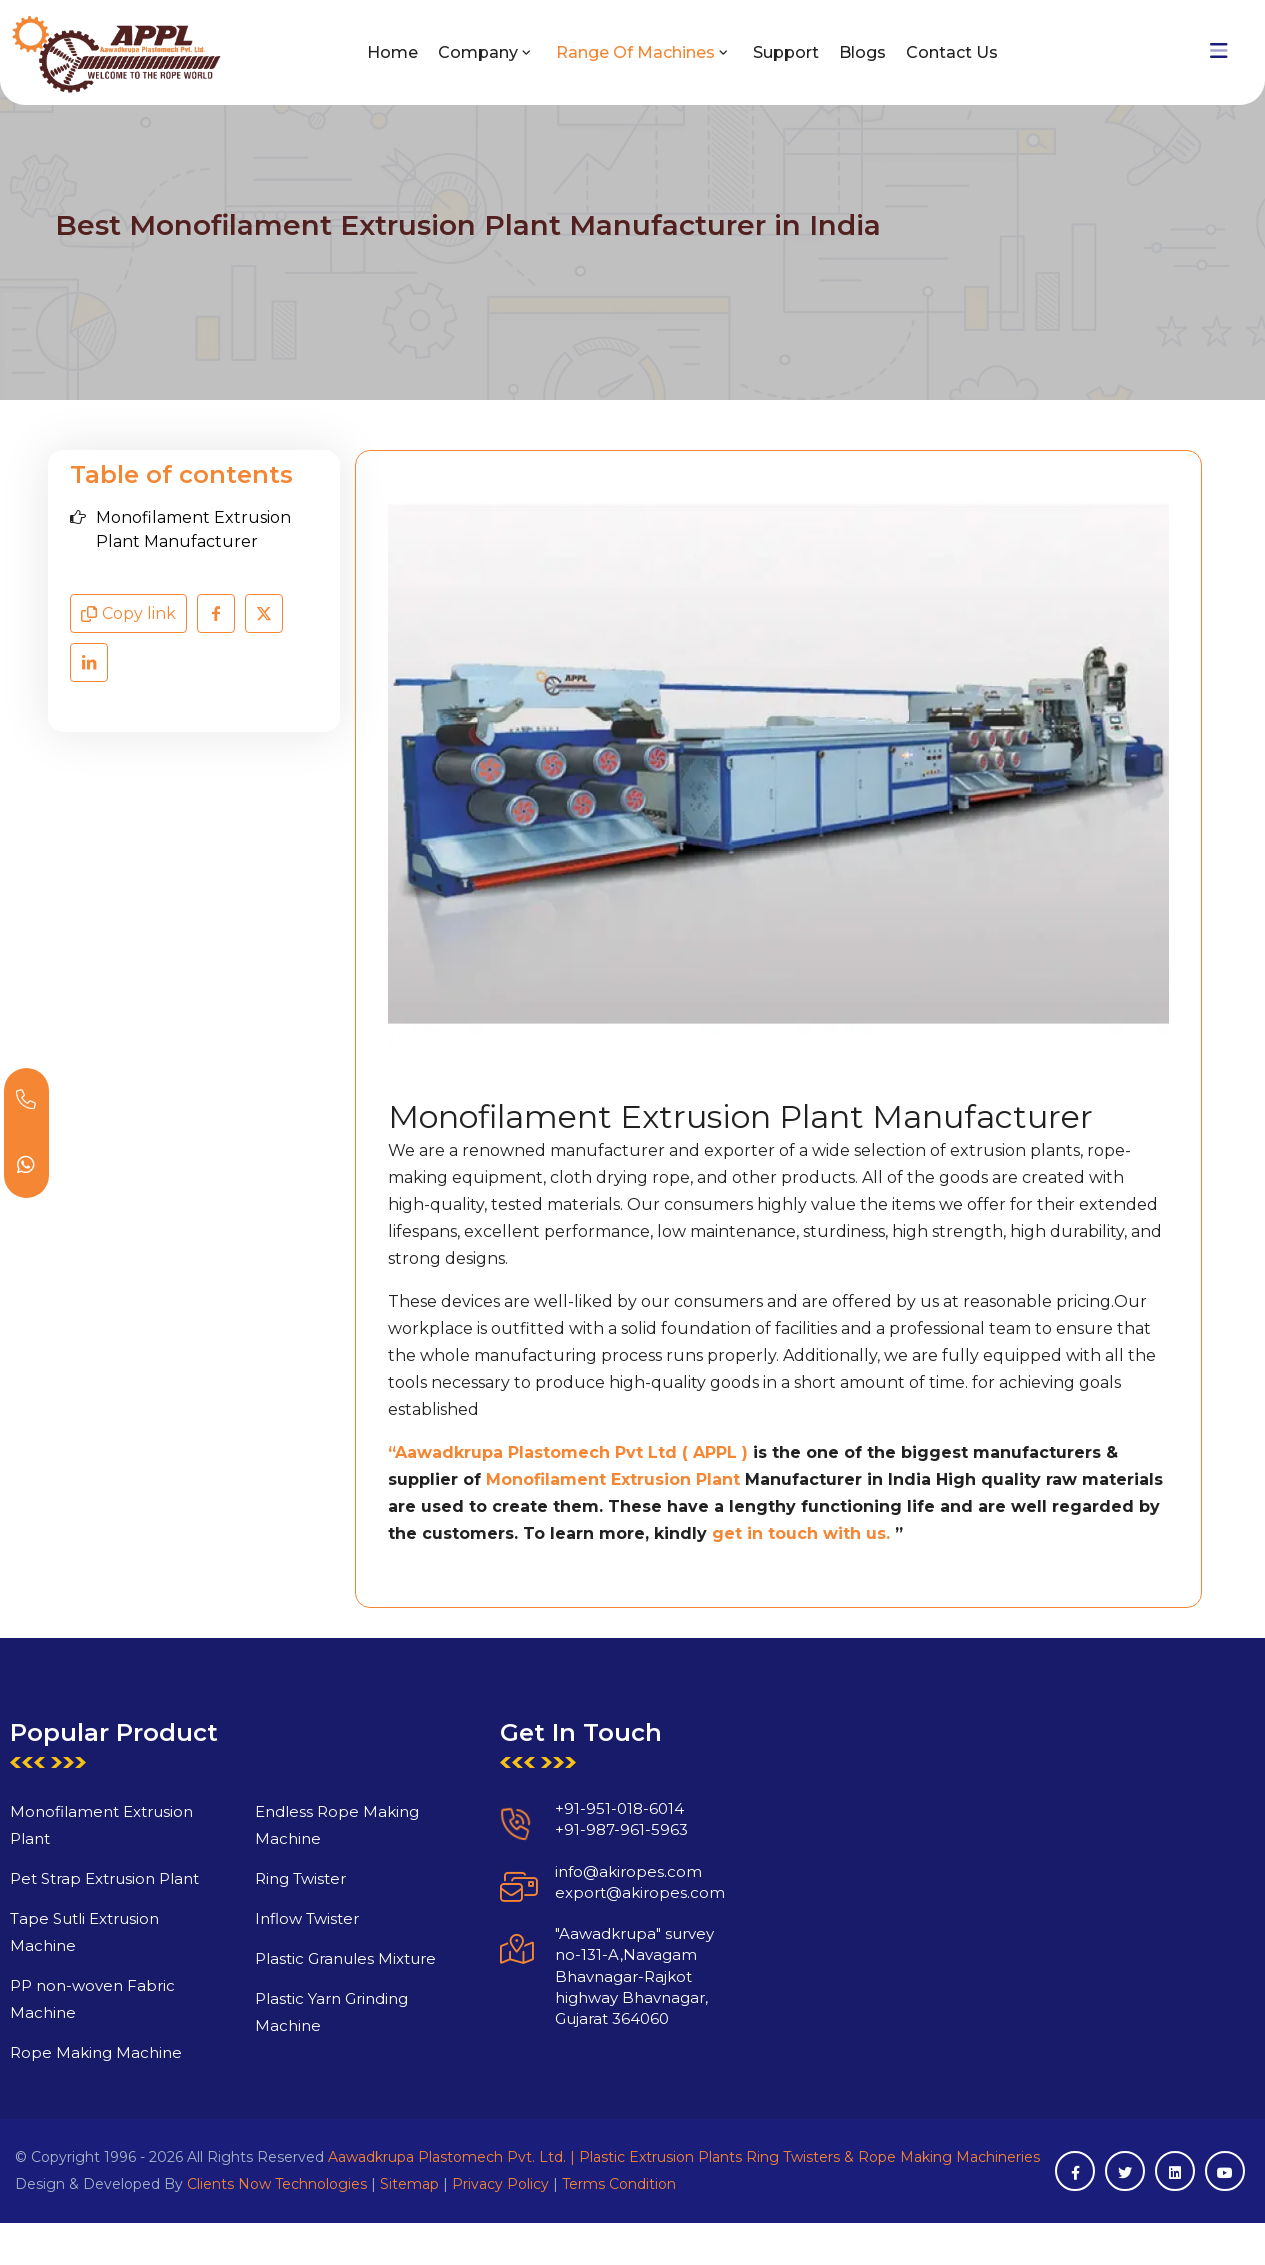 Image resolution: width=1265 pixels, height=2265 pixels. What do you see at coordinates (952, 52) in the screenshot?
I see `Contact Us` at bounding box center [952, 52].